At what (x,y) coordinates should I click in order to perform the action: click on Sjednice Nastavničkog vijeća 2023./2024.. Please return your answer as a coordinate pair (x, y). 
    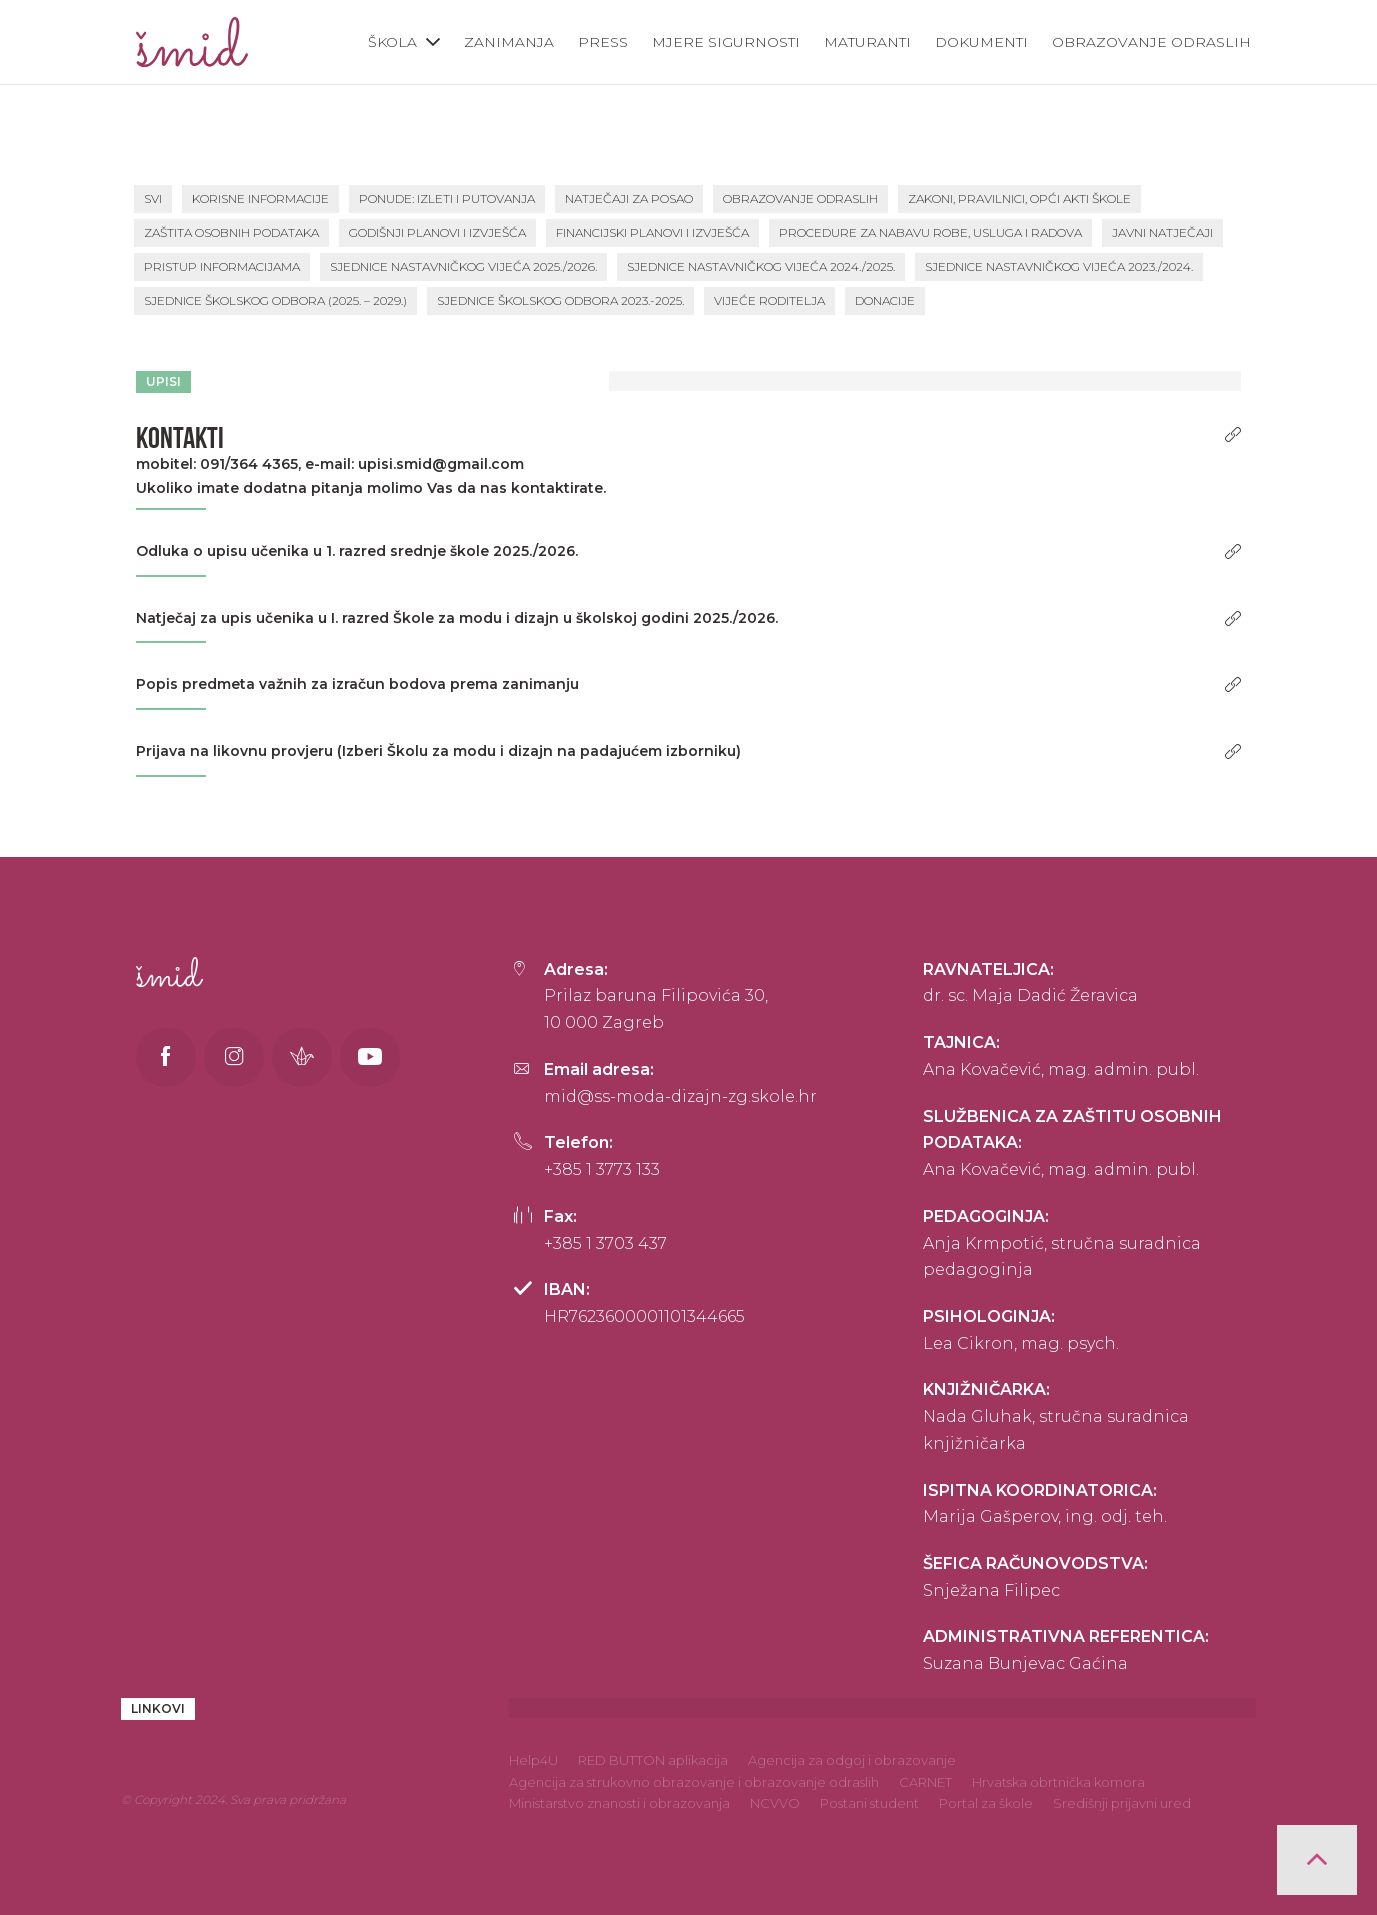
    Looking at the image, I should click on (1059, 266).